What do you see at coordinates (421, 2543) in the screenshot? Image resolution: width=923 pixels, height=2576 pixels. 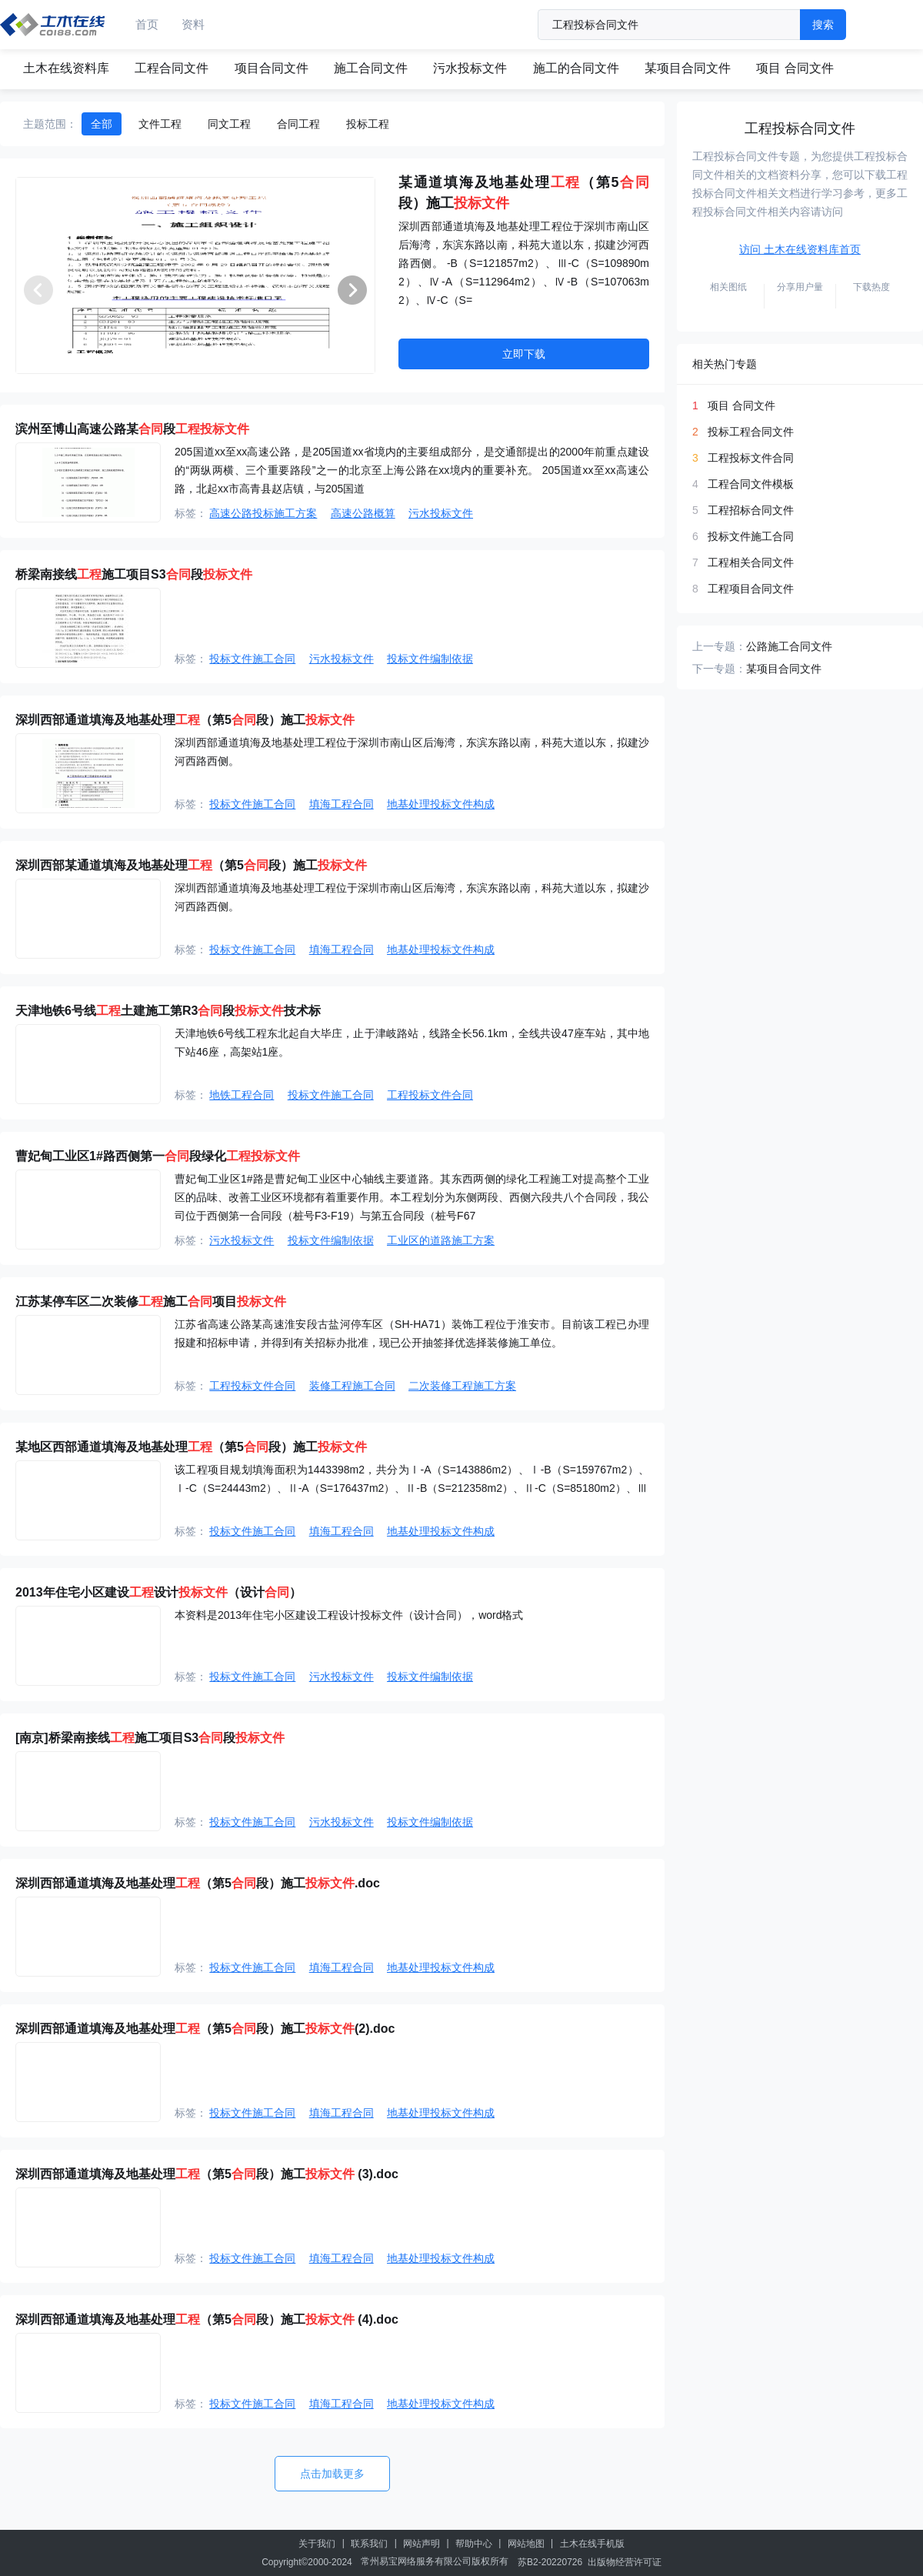 I see `网站声明` at bounding box center [421, 2543].